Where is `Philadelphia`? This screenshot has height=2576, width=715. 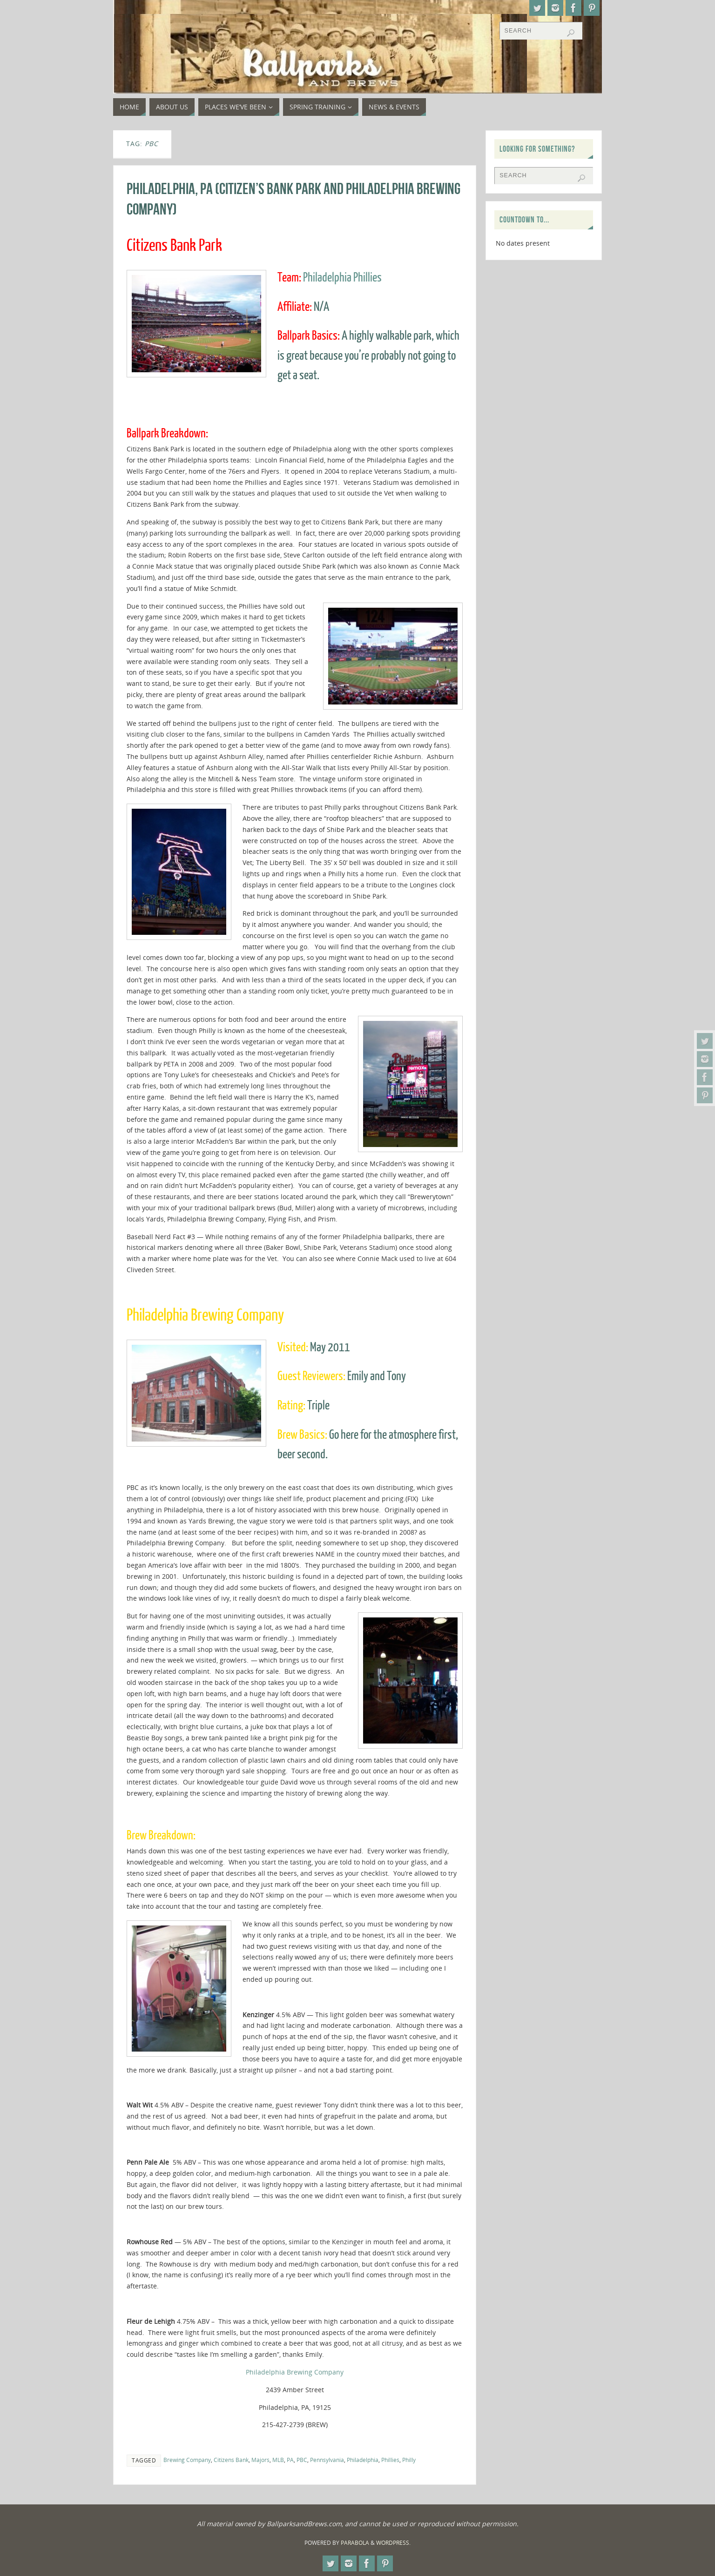 Philadelphia is located at coordinates (362, 2459).